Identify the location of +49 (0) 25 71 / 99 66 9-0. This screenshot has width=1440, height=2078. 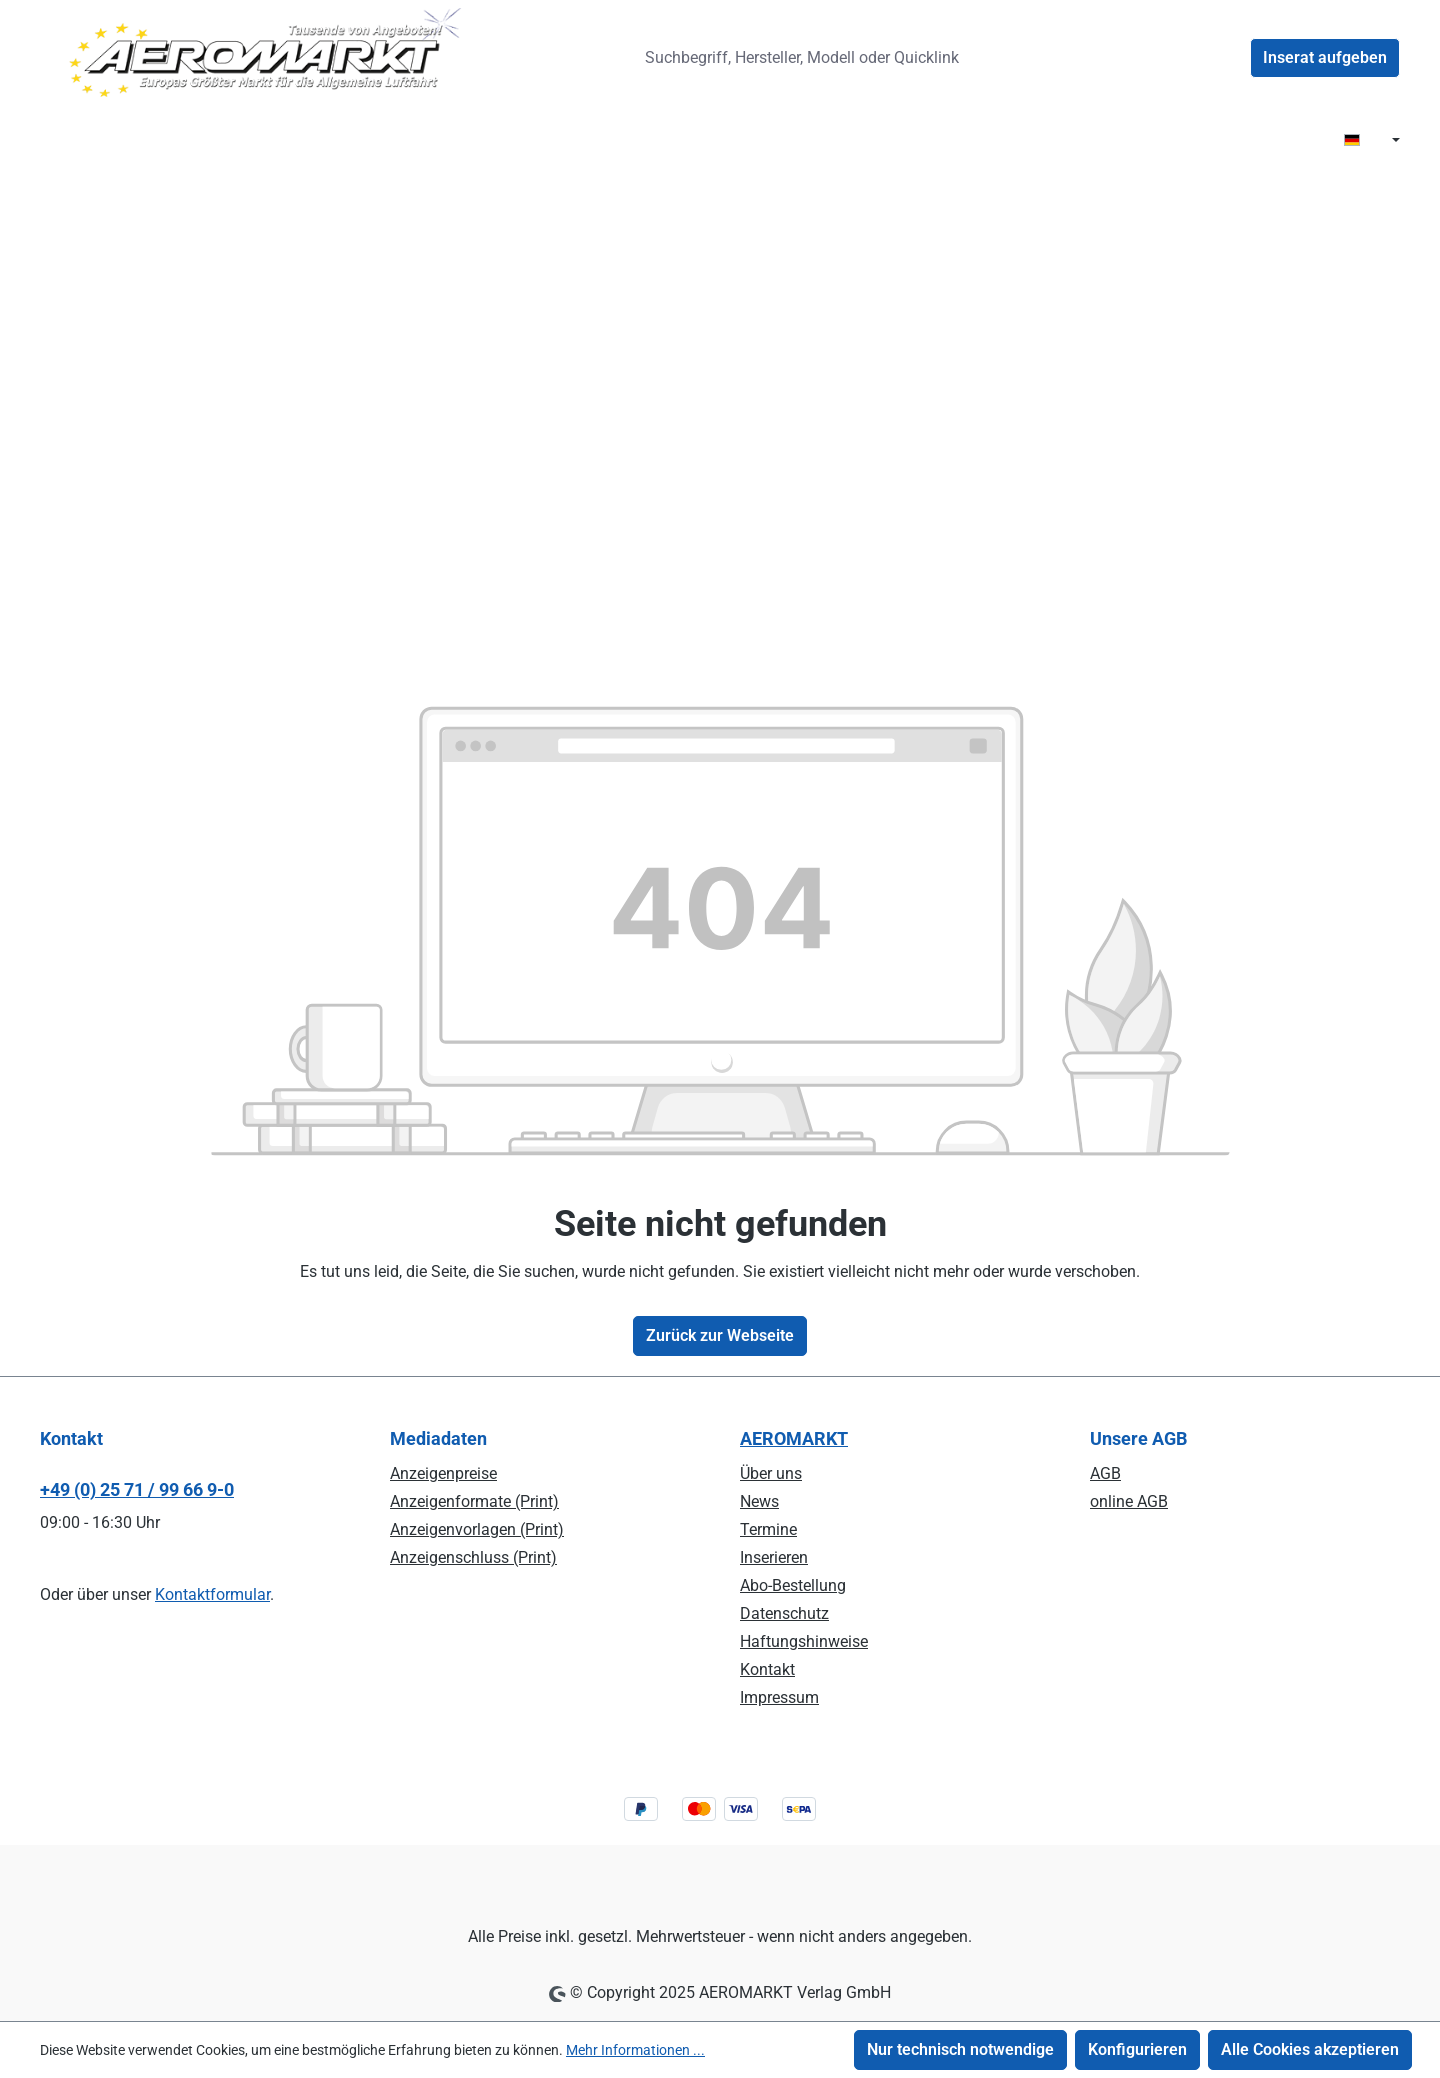
(137, 1489).